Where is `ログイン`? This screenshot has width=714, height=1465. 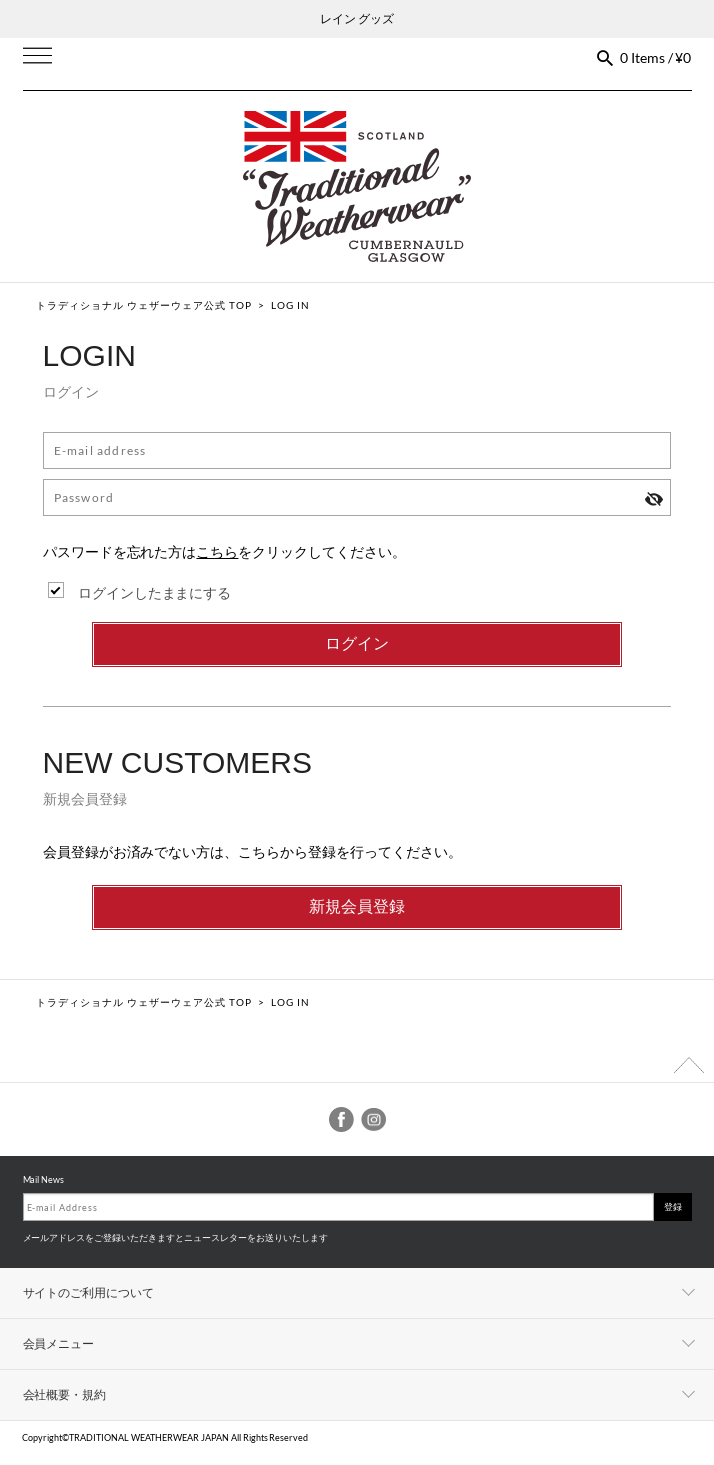 ログイン is located at coordinates (357, 643).